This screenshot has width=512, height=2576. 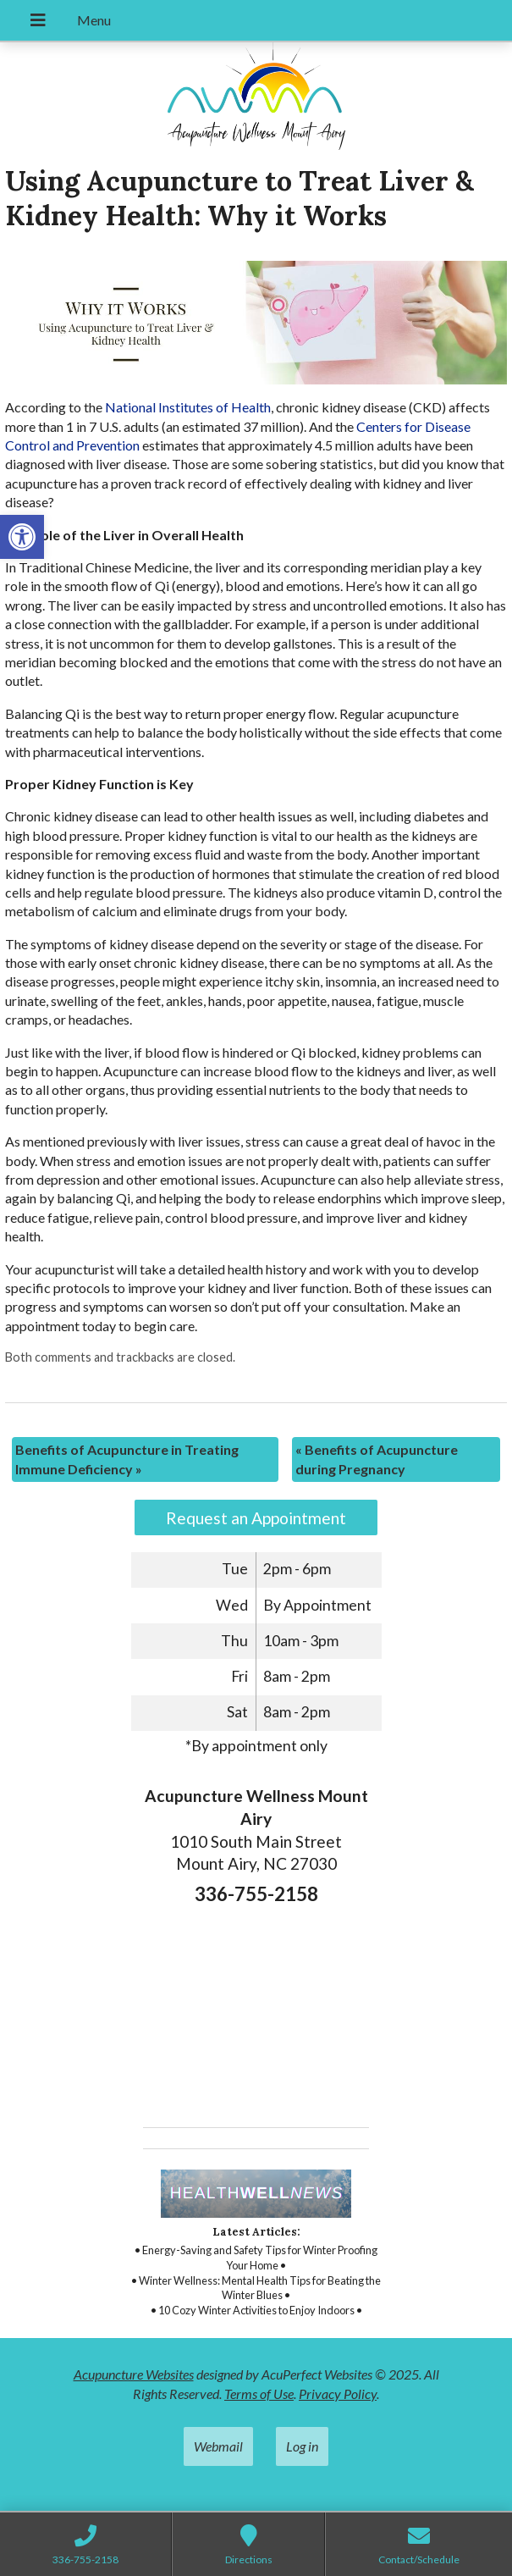 I want to click on Terms of Use, so click(x=259, y=2393).